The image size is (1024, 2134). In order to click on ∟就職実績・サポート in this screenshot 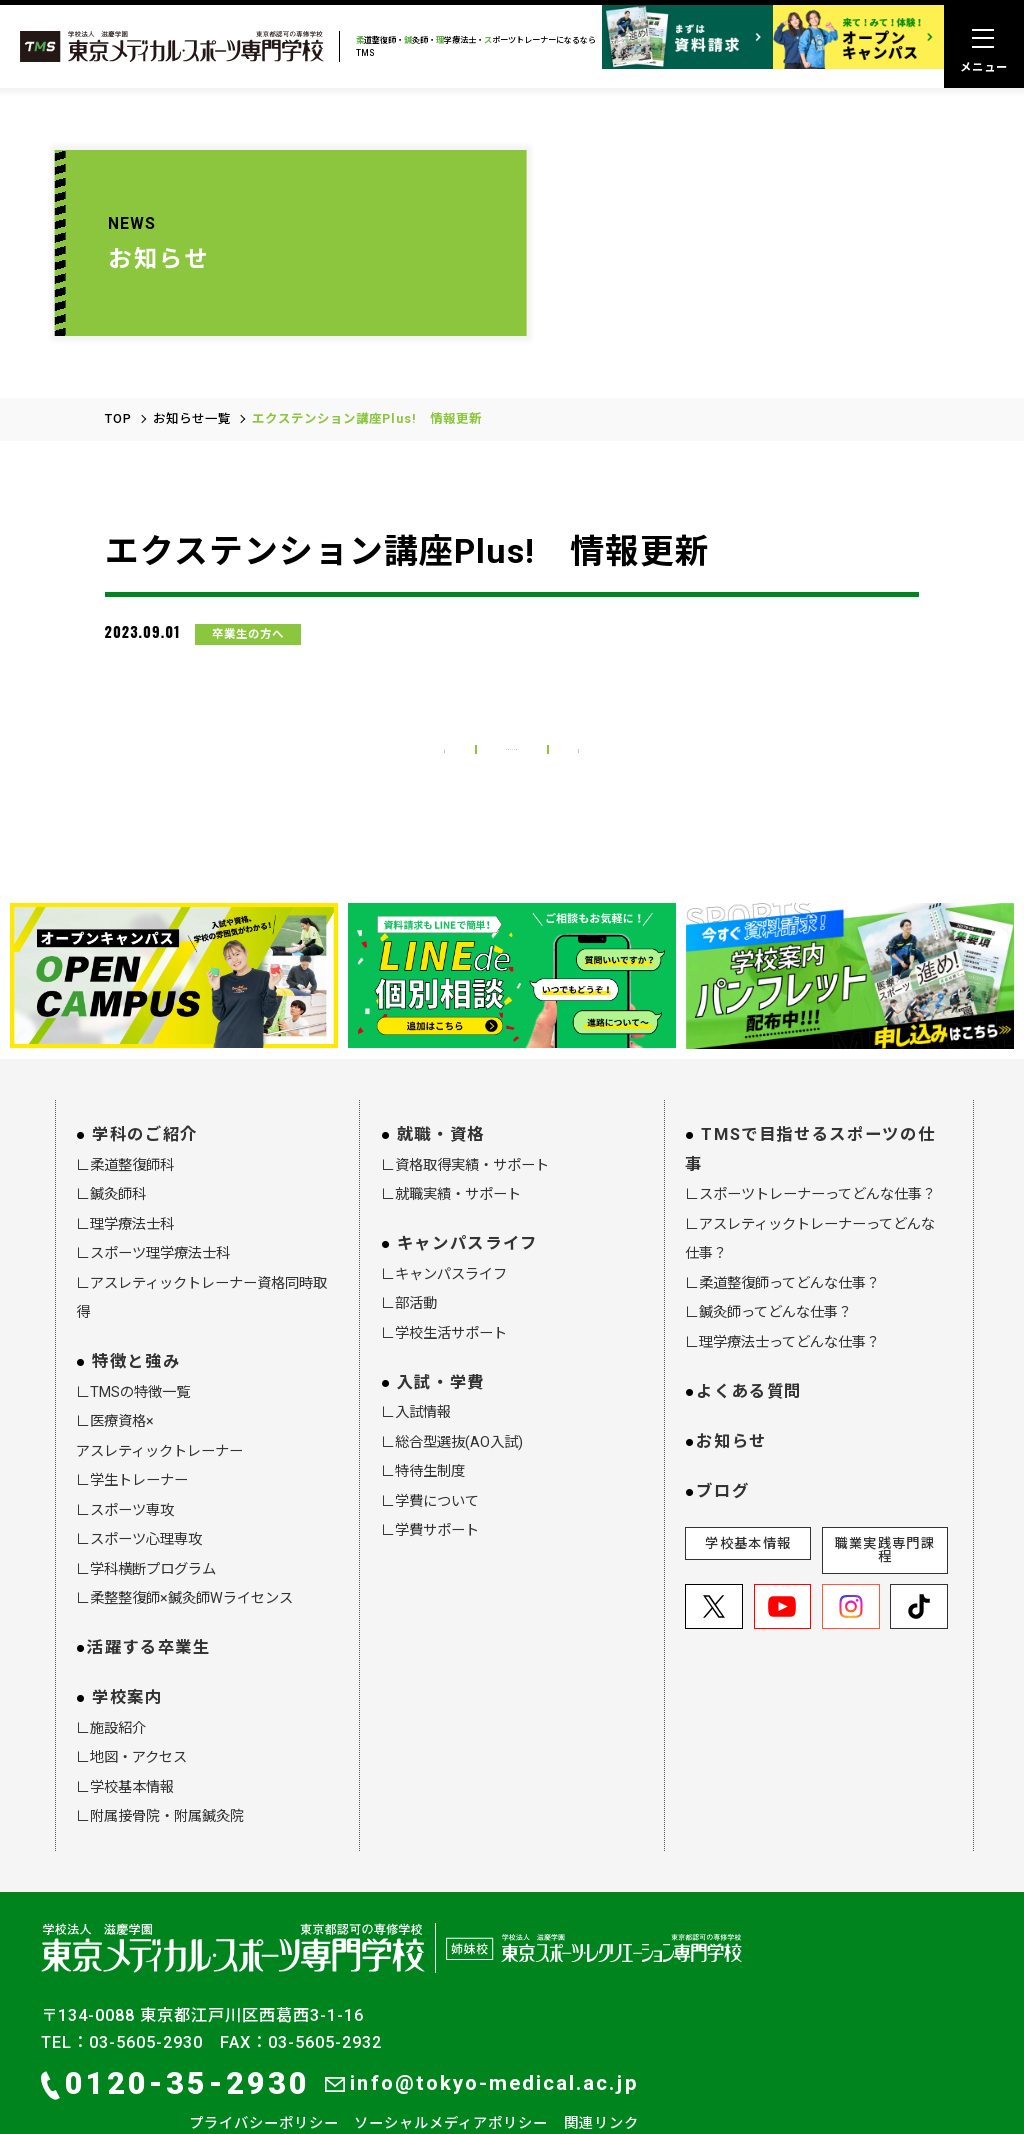, I will do `click(451, 1136)`.